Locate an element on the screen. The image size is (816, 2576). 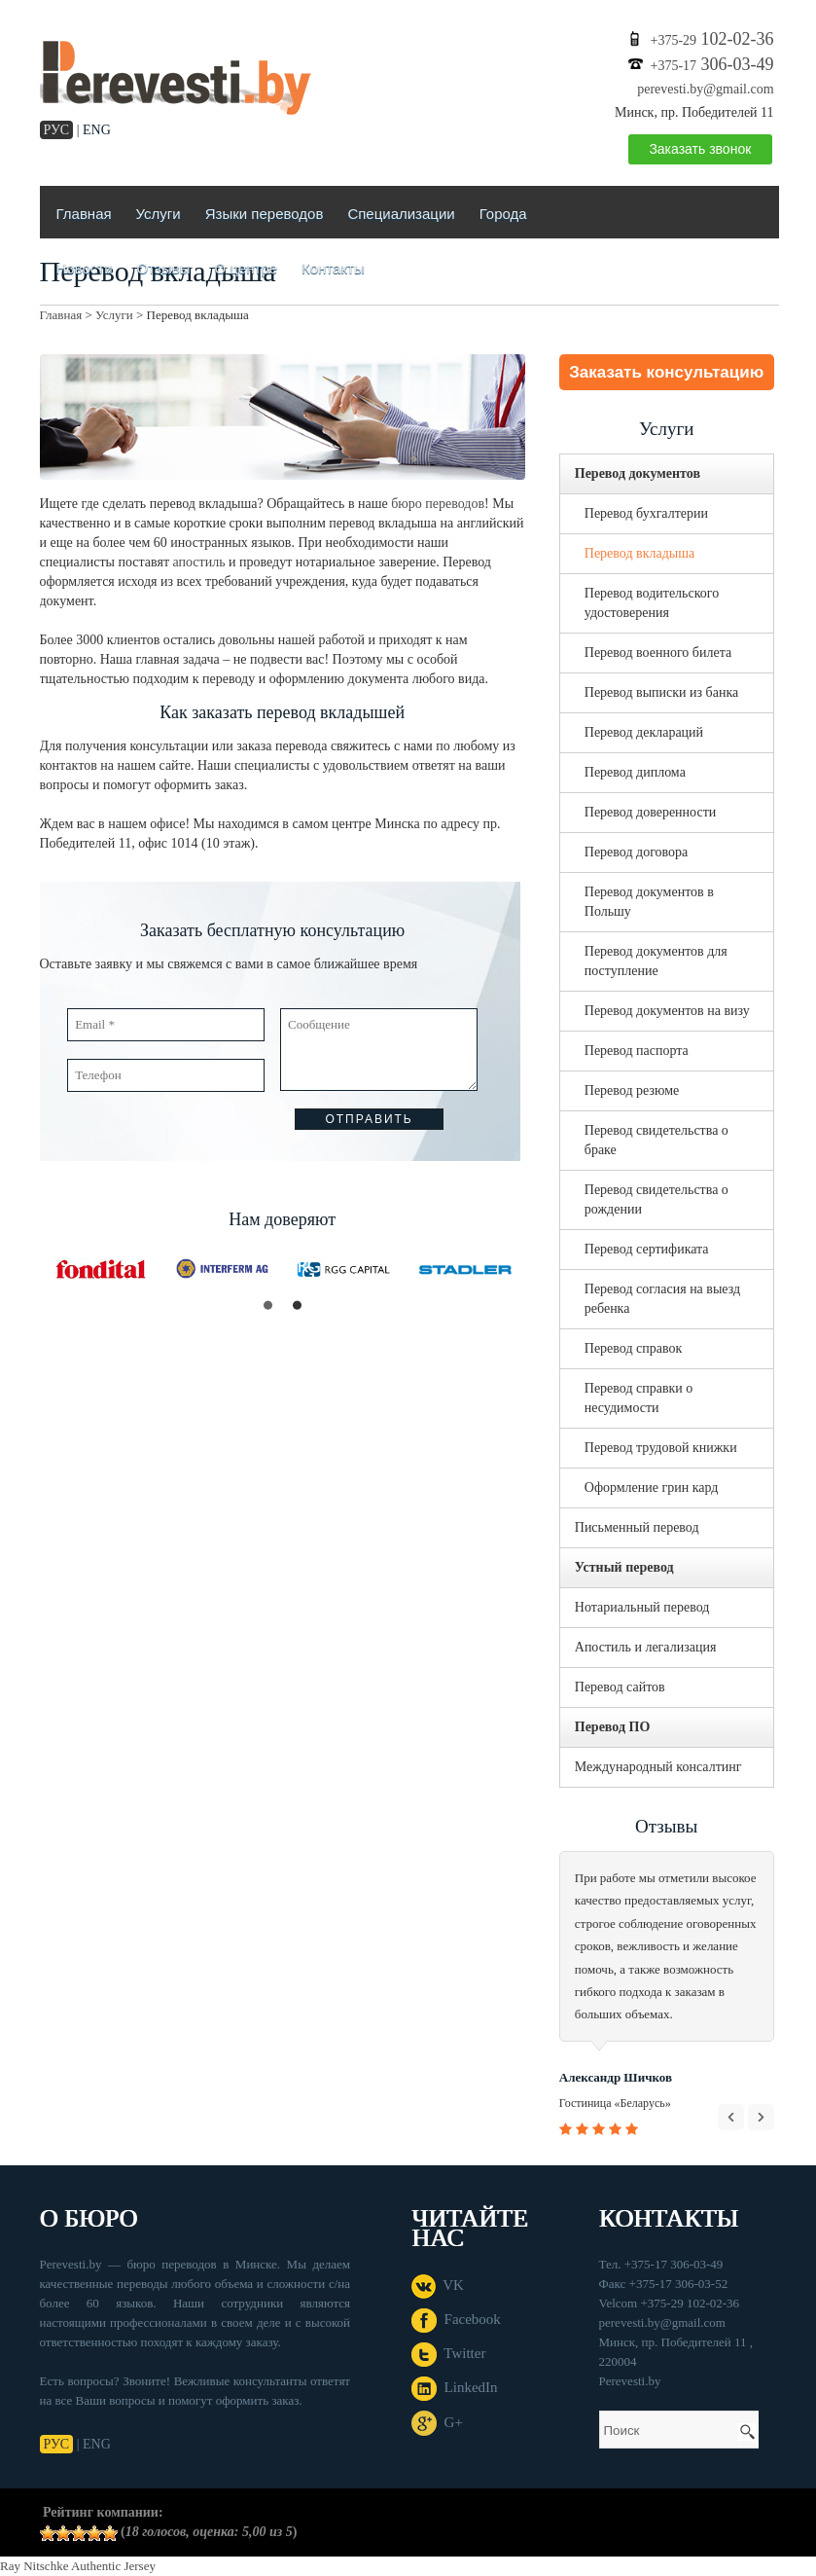
Новости is located at coordinates (84, 268).